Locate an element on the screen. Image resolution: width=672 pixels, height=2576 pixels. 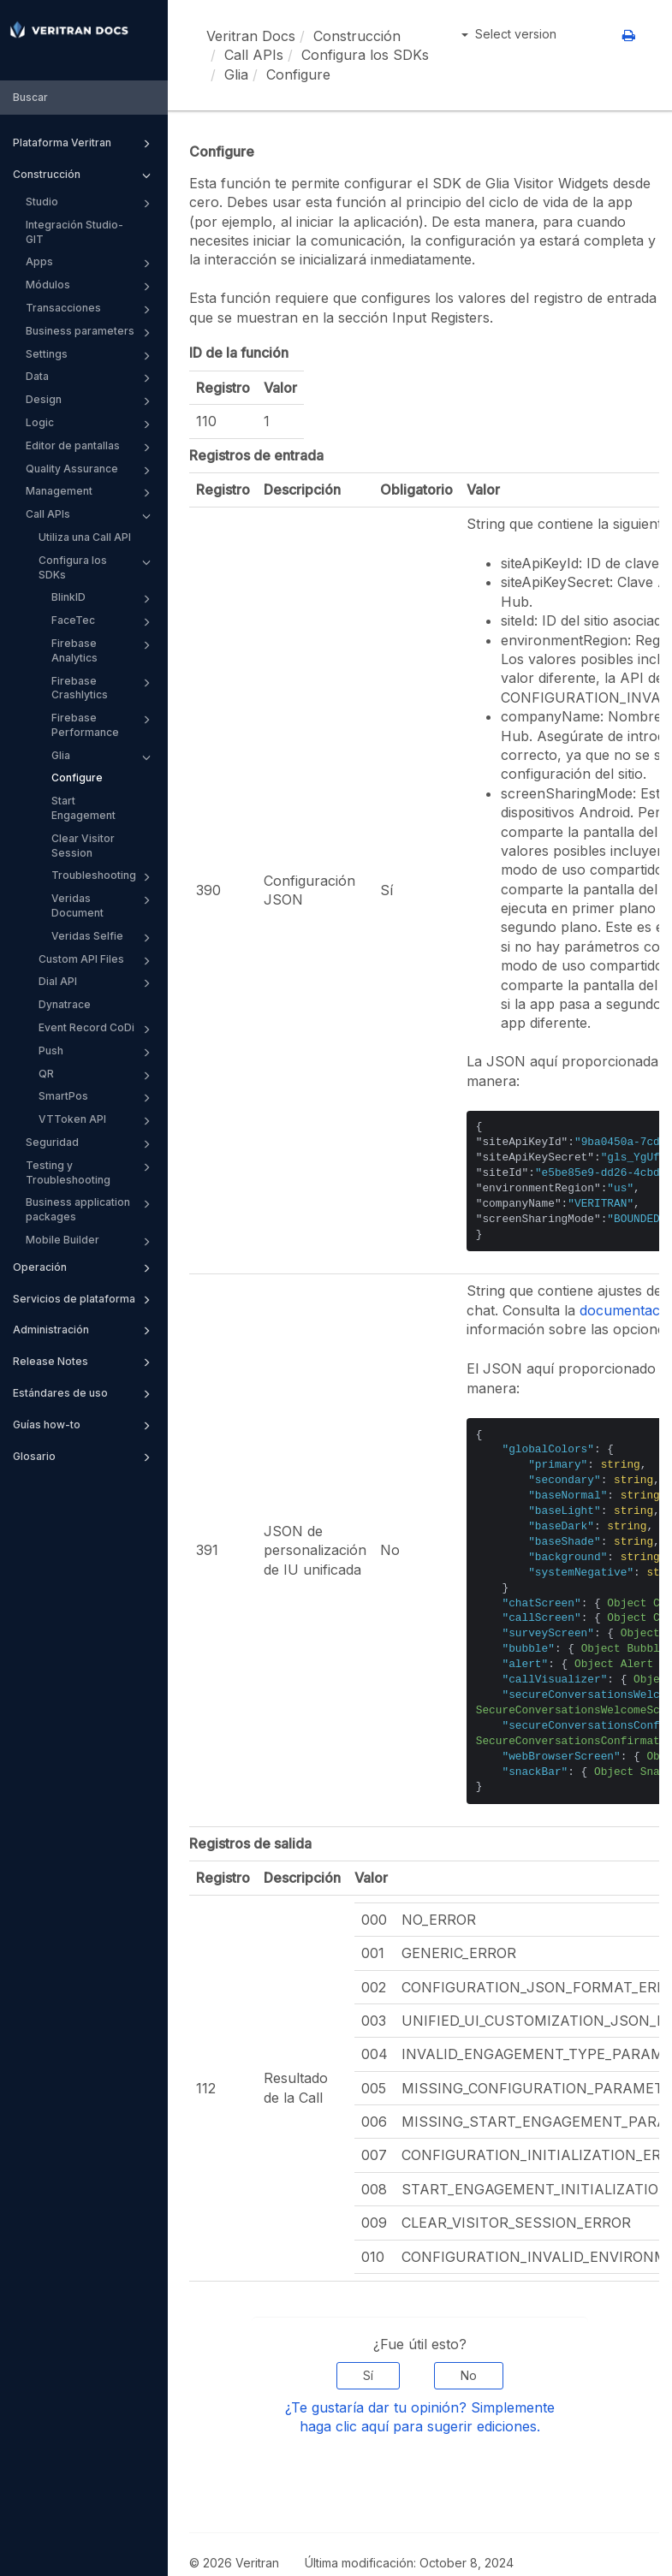
Event Record CoDi is located at coordinates (97, 1029).